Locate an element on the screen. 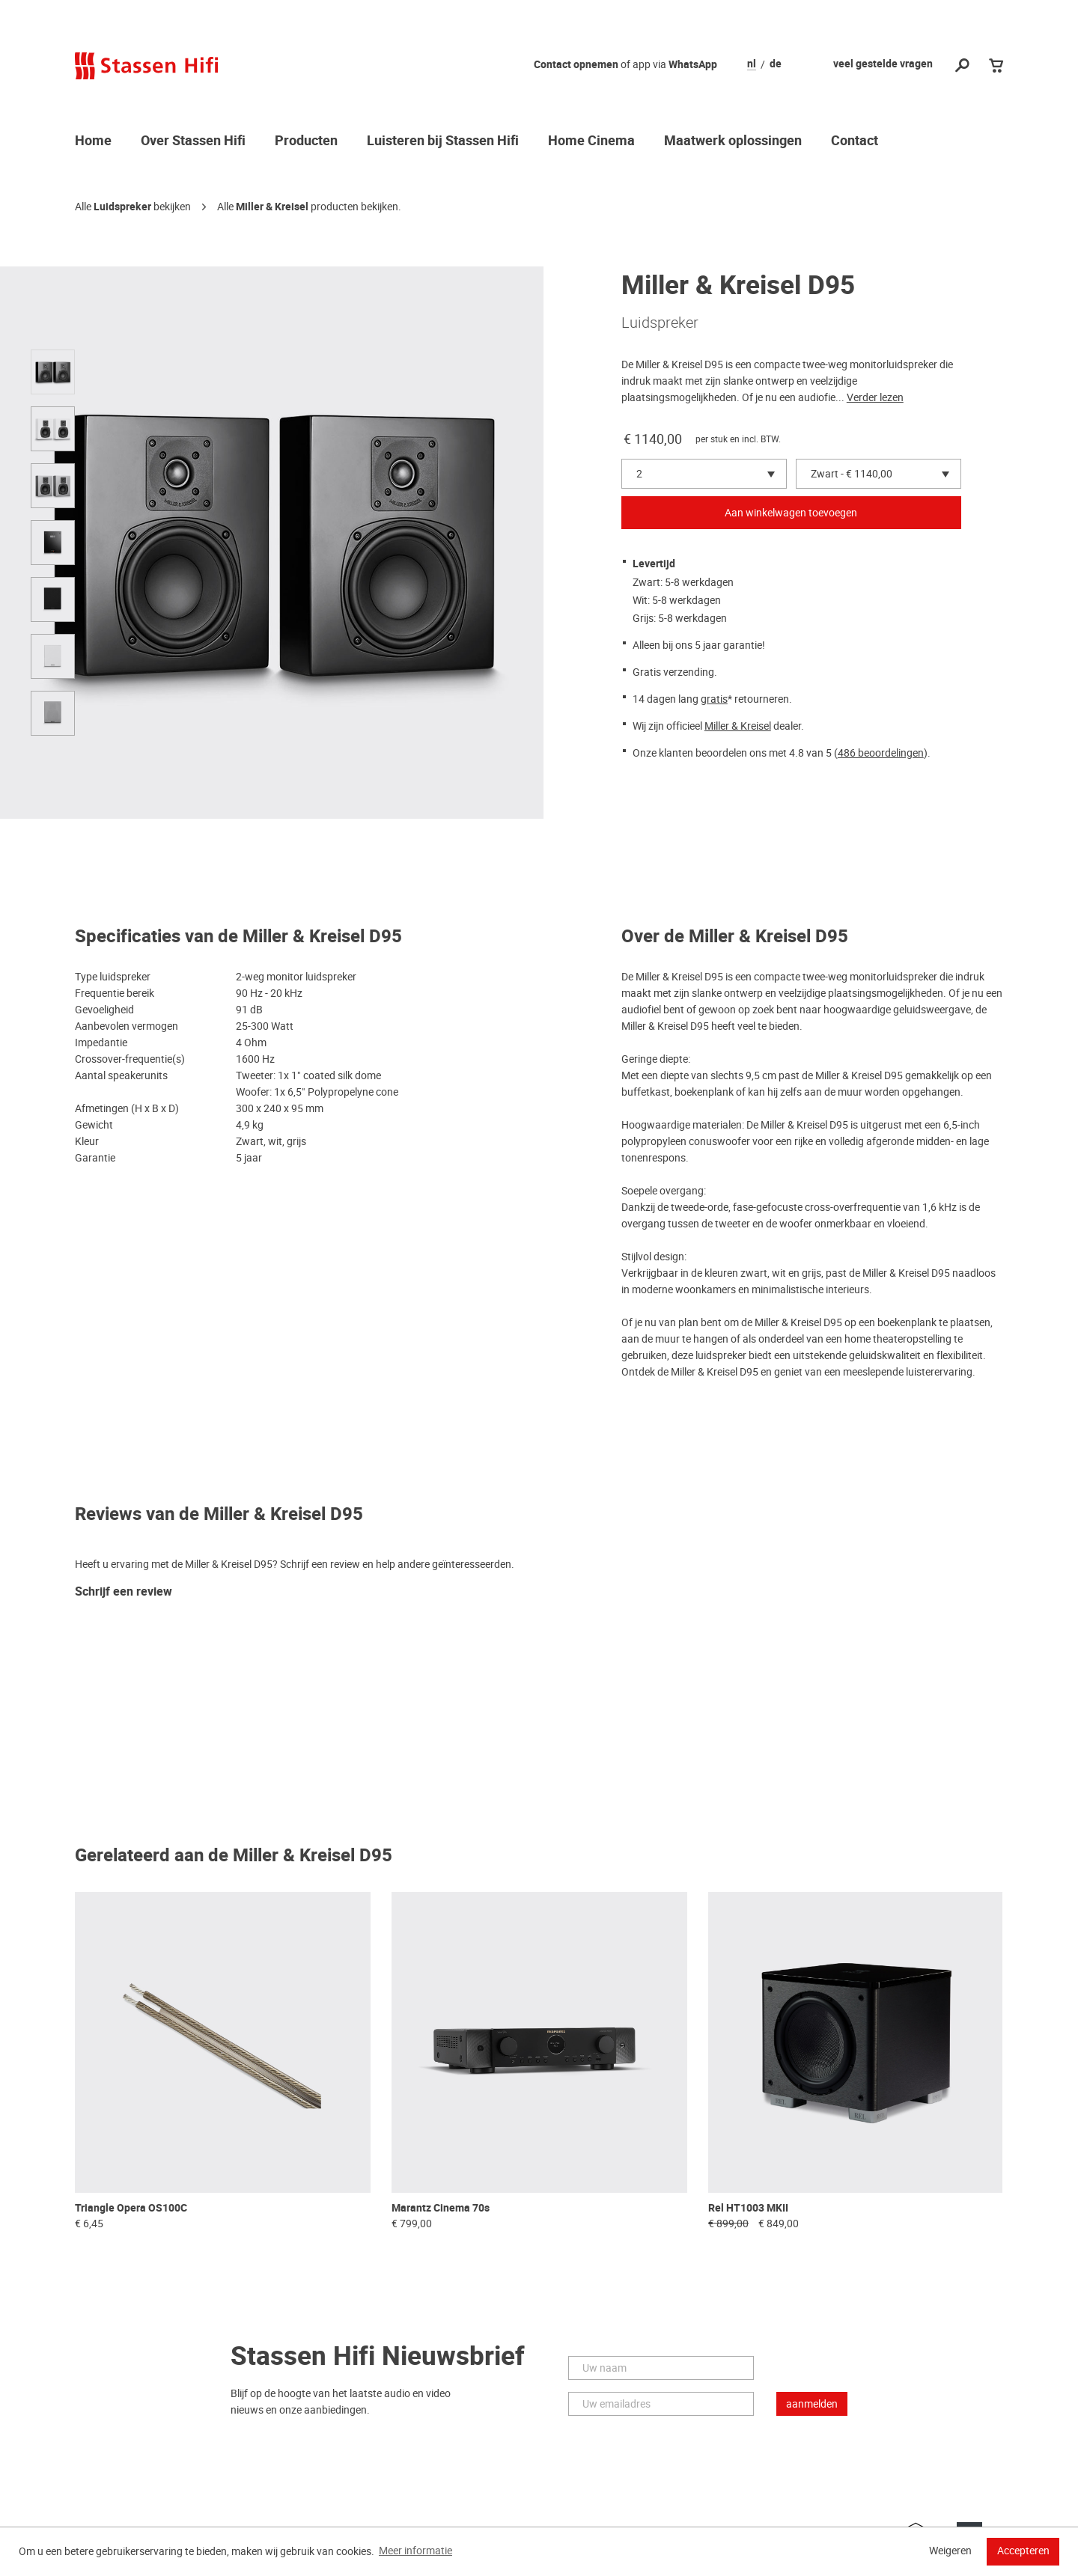 The width and height of the screenshot is (1078, 2576). nl is located at coordinates (751, 64).